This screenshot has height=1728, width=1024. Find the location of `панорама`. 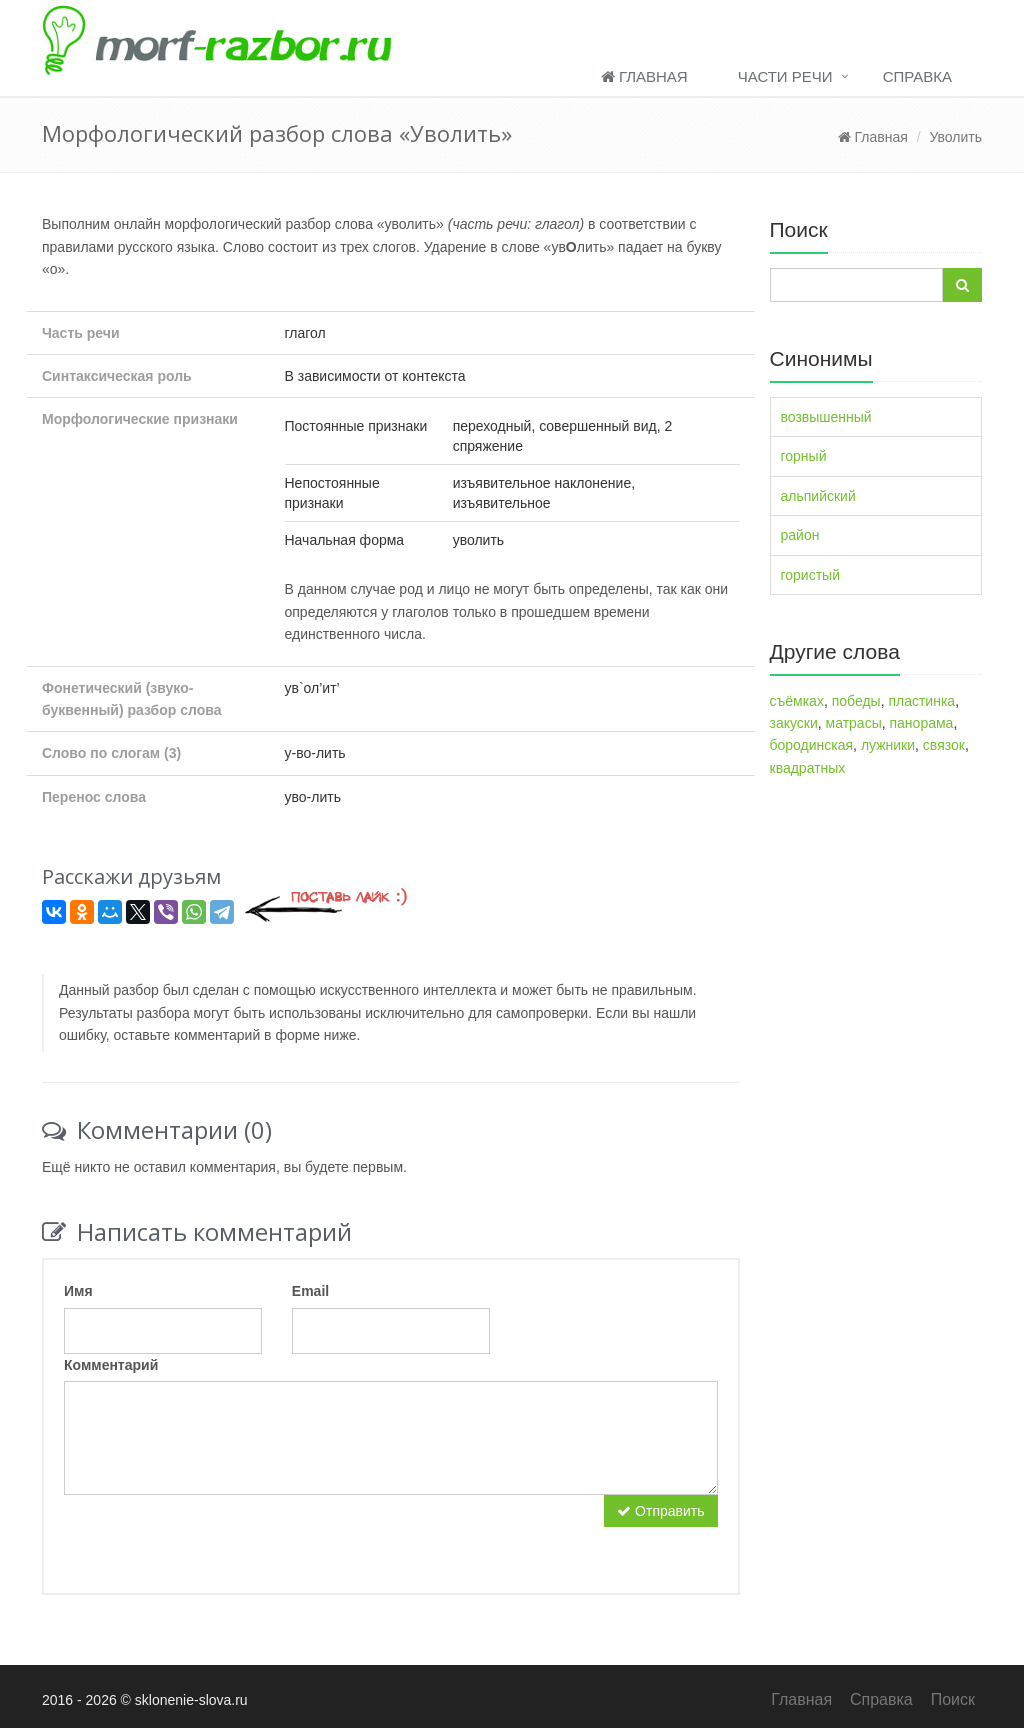

панорама is located at coordinates (922, 723).